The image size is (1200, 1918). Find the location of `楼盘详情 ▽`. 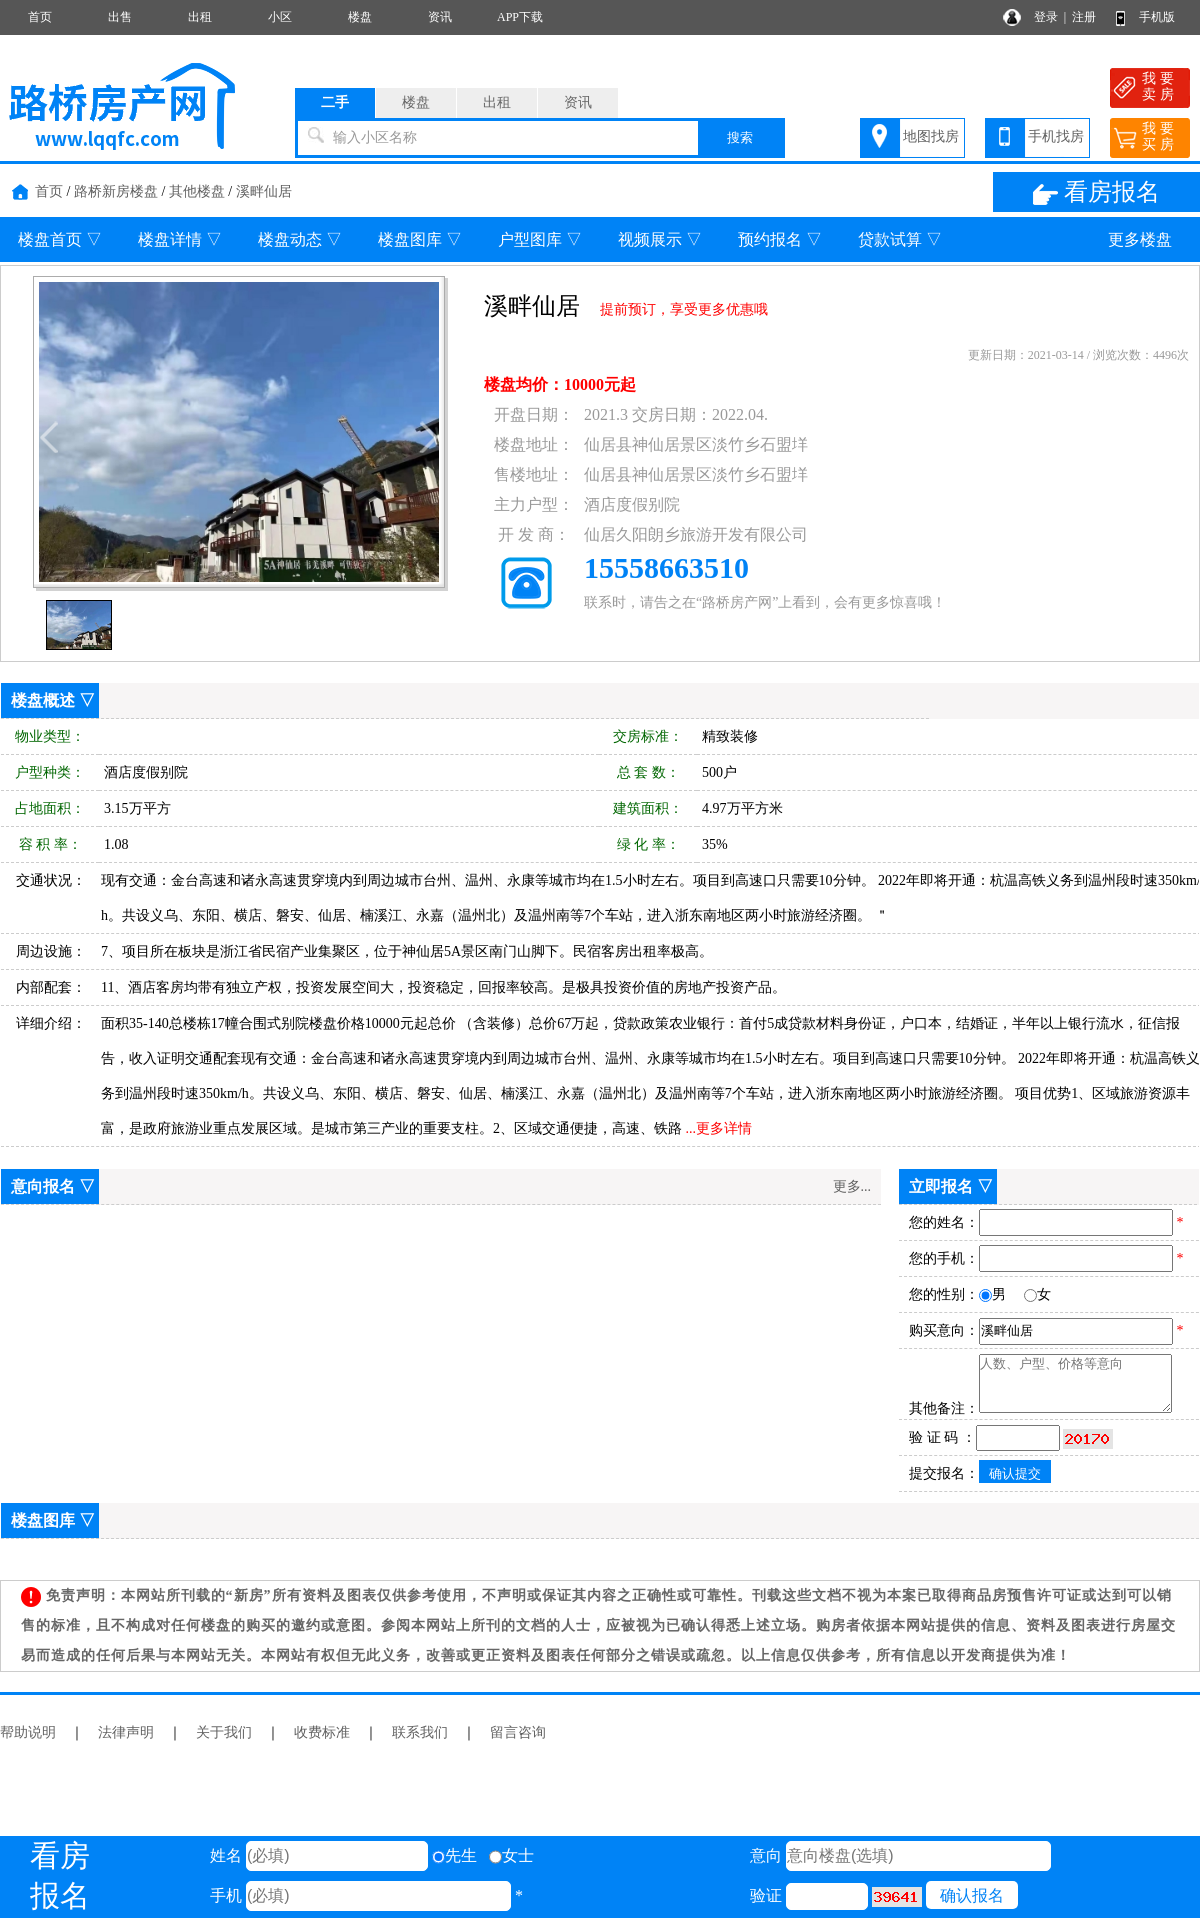

楼盘详情 ▽ is located at coordinates (180, 239).